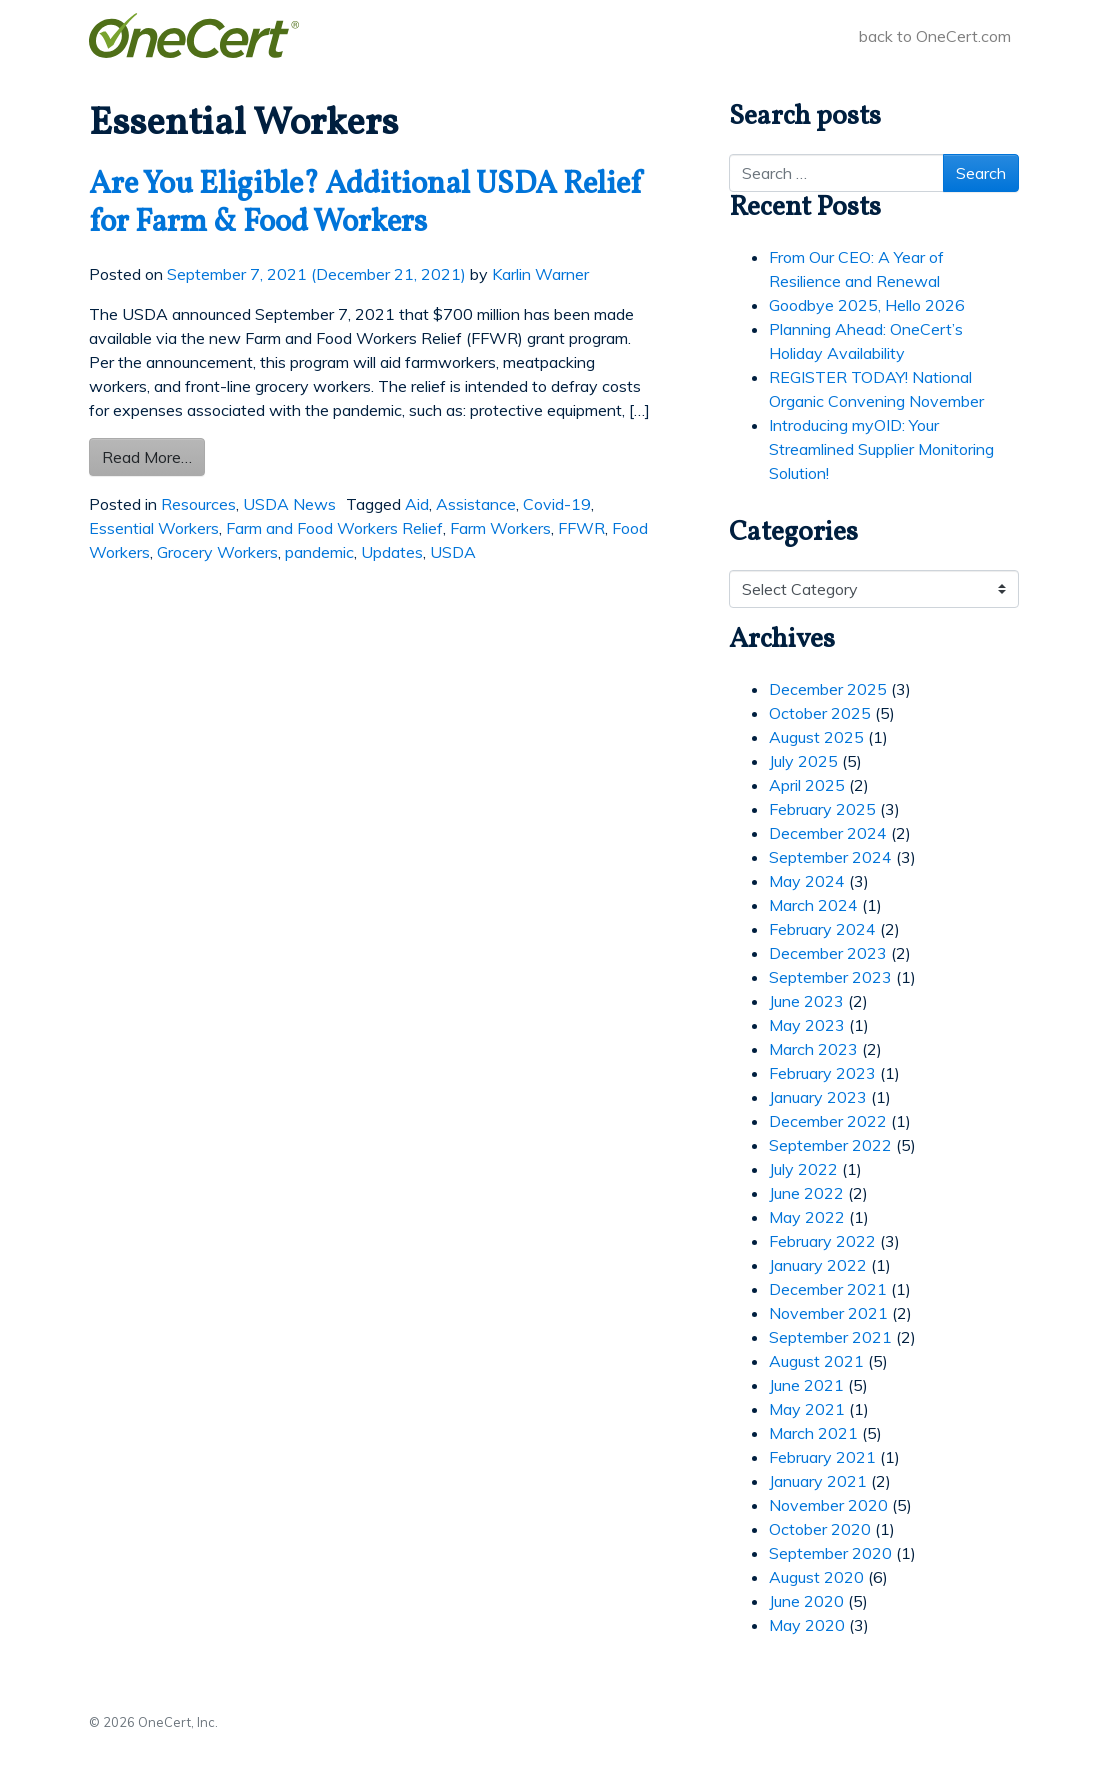 This screenshot has width=1108, height=1778. I want to click on April 2025, so click(807, 785).